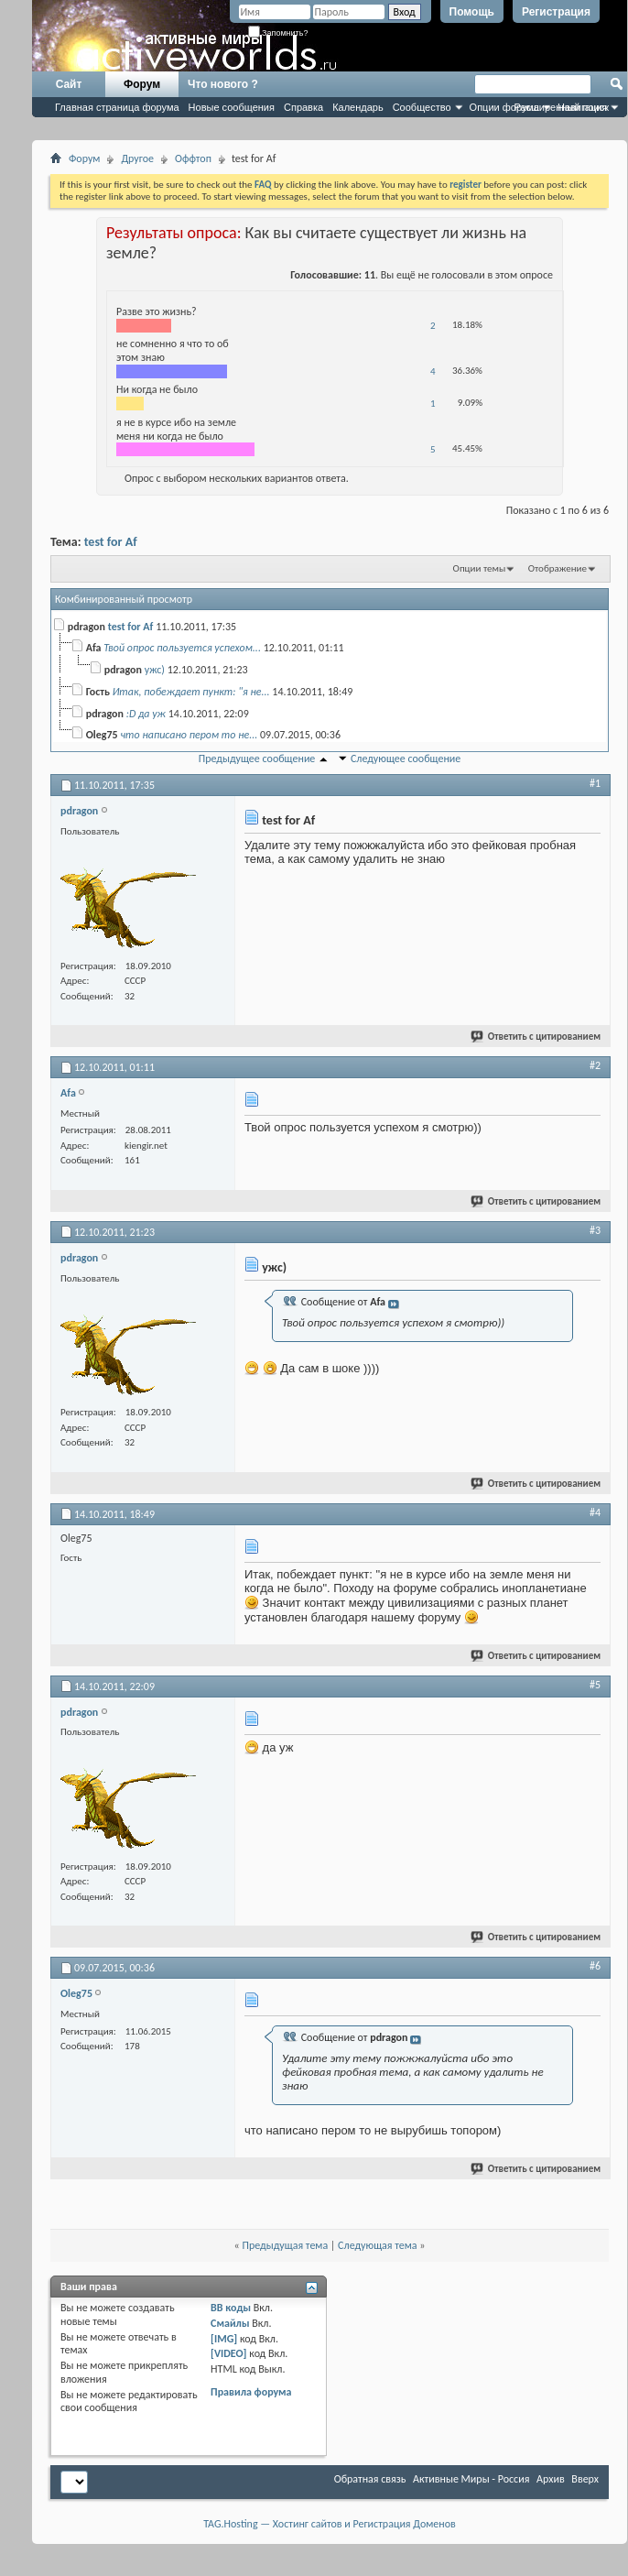  I want to click on Регистрация, so click(556, 11).